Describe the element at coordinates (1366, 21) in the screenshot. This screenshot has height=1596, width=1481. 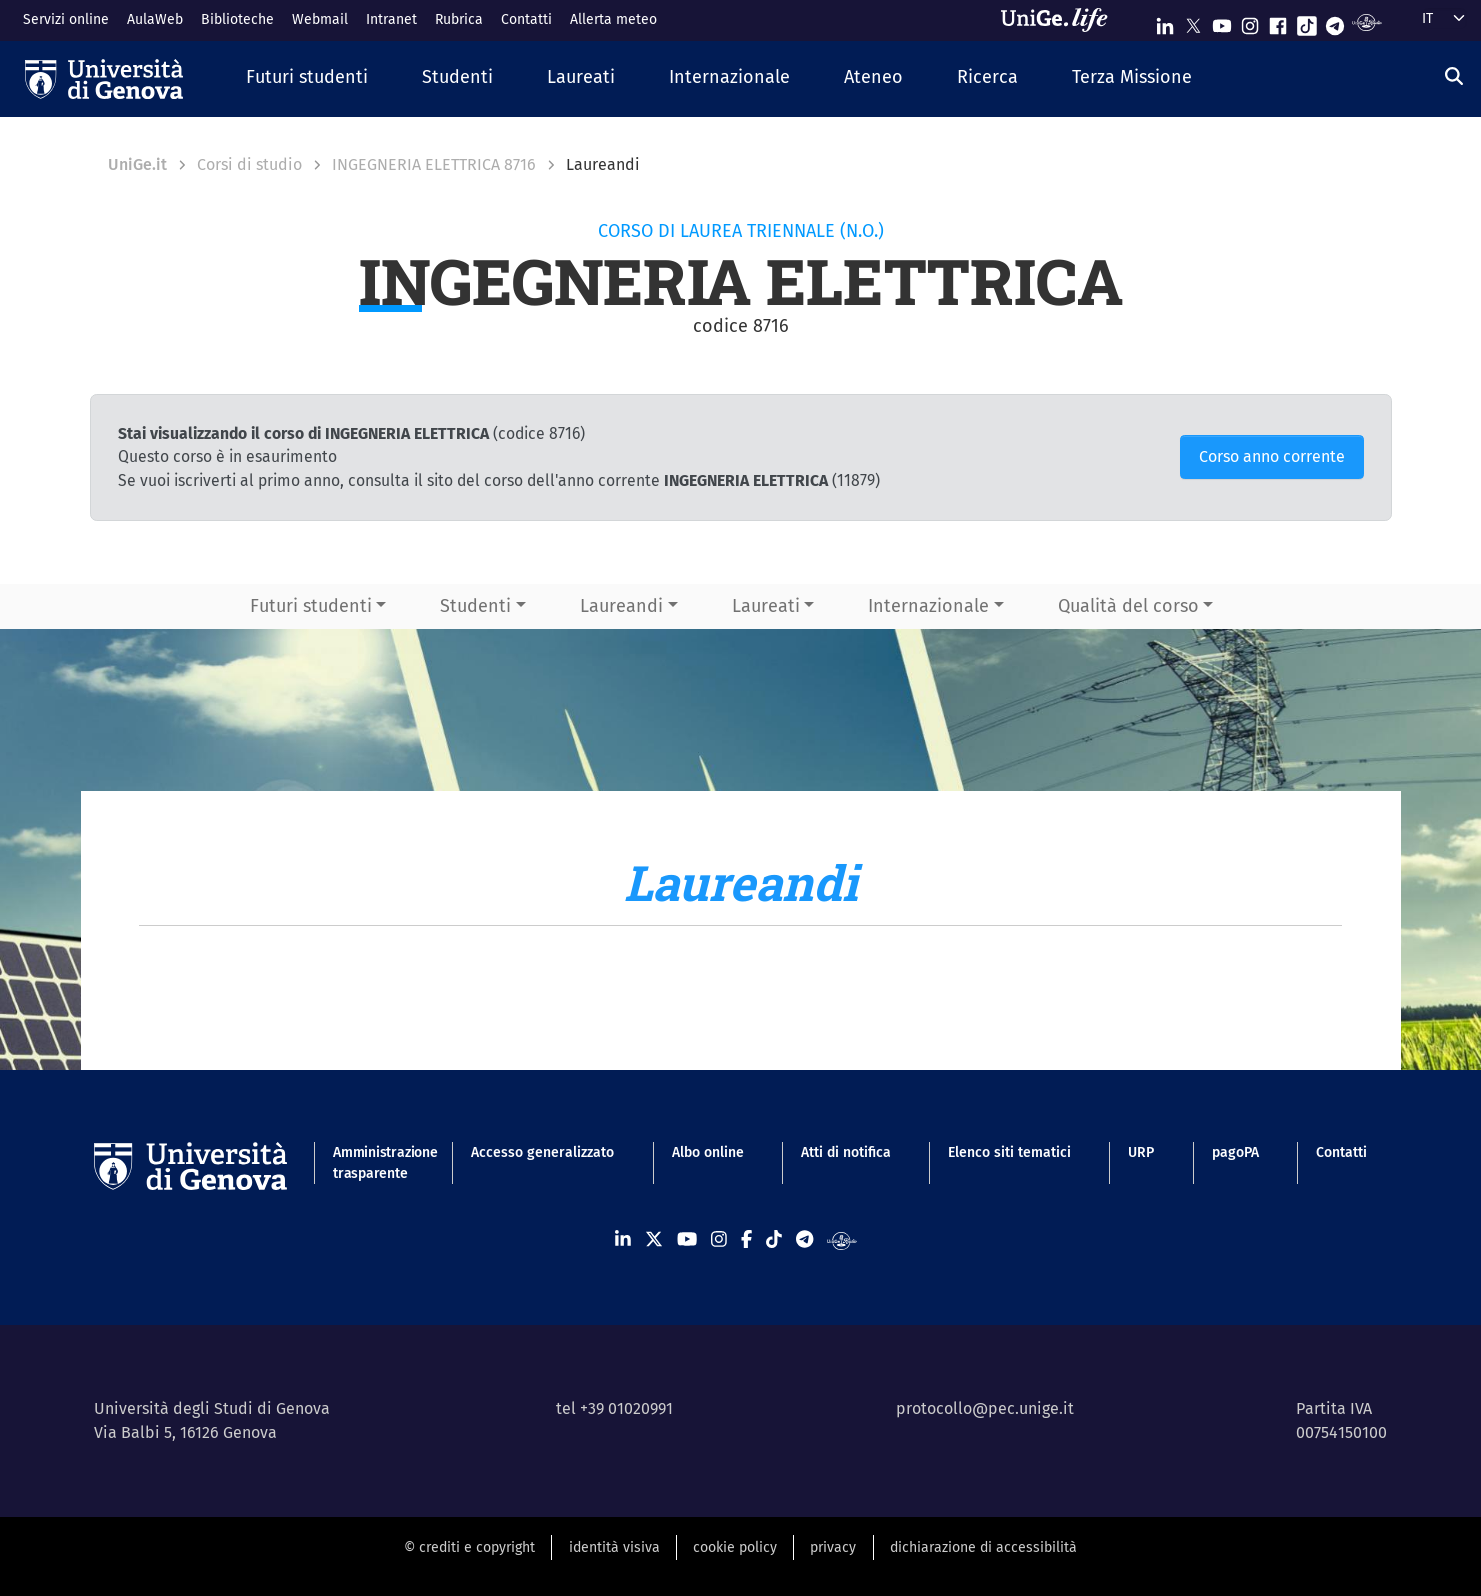
I see `[Segui UniGe Radio]` at that location.